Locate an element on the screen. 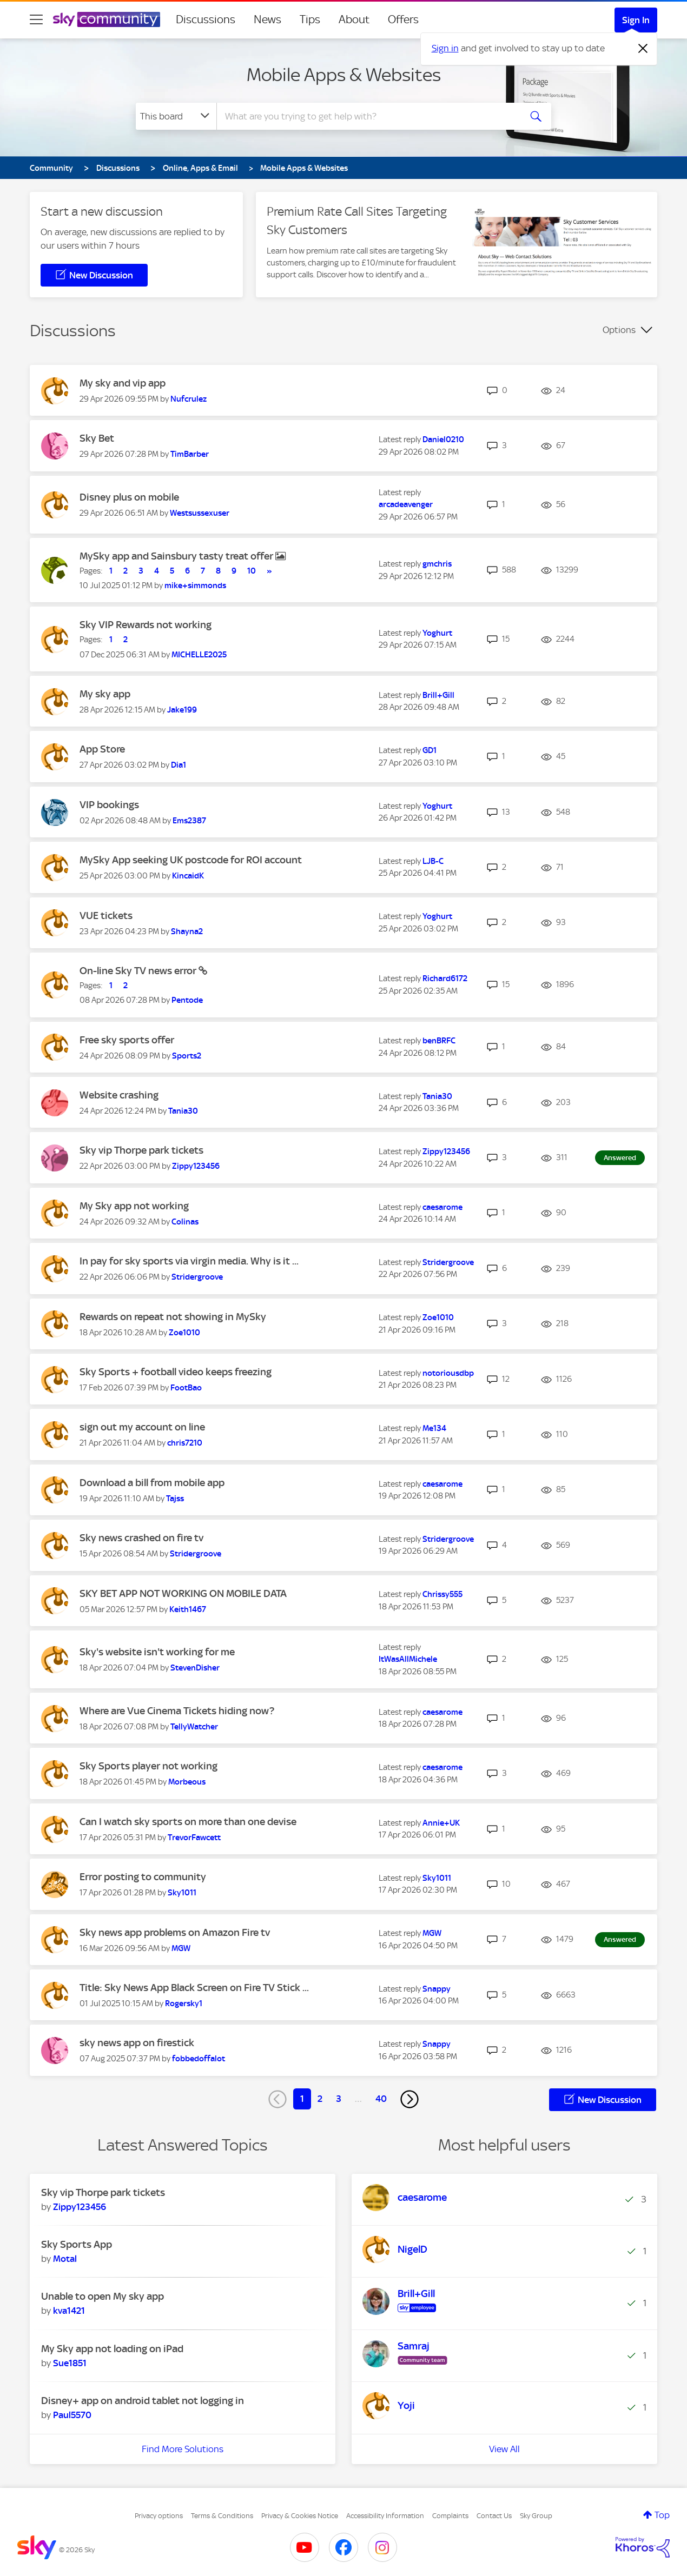 This screenshot has height=2576, width=687. Sky Bet is located at coordinates (97, 438).